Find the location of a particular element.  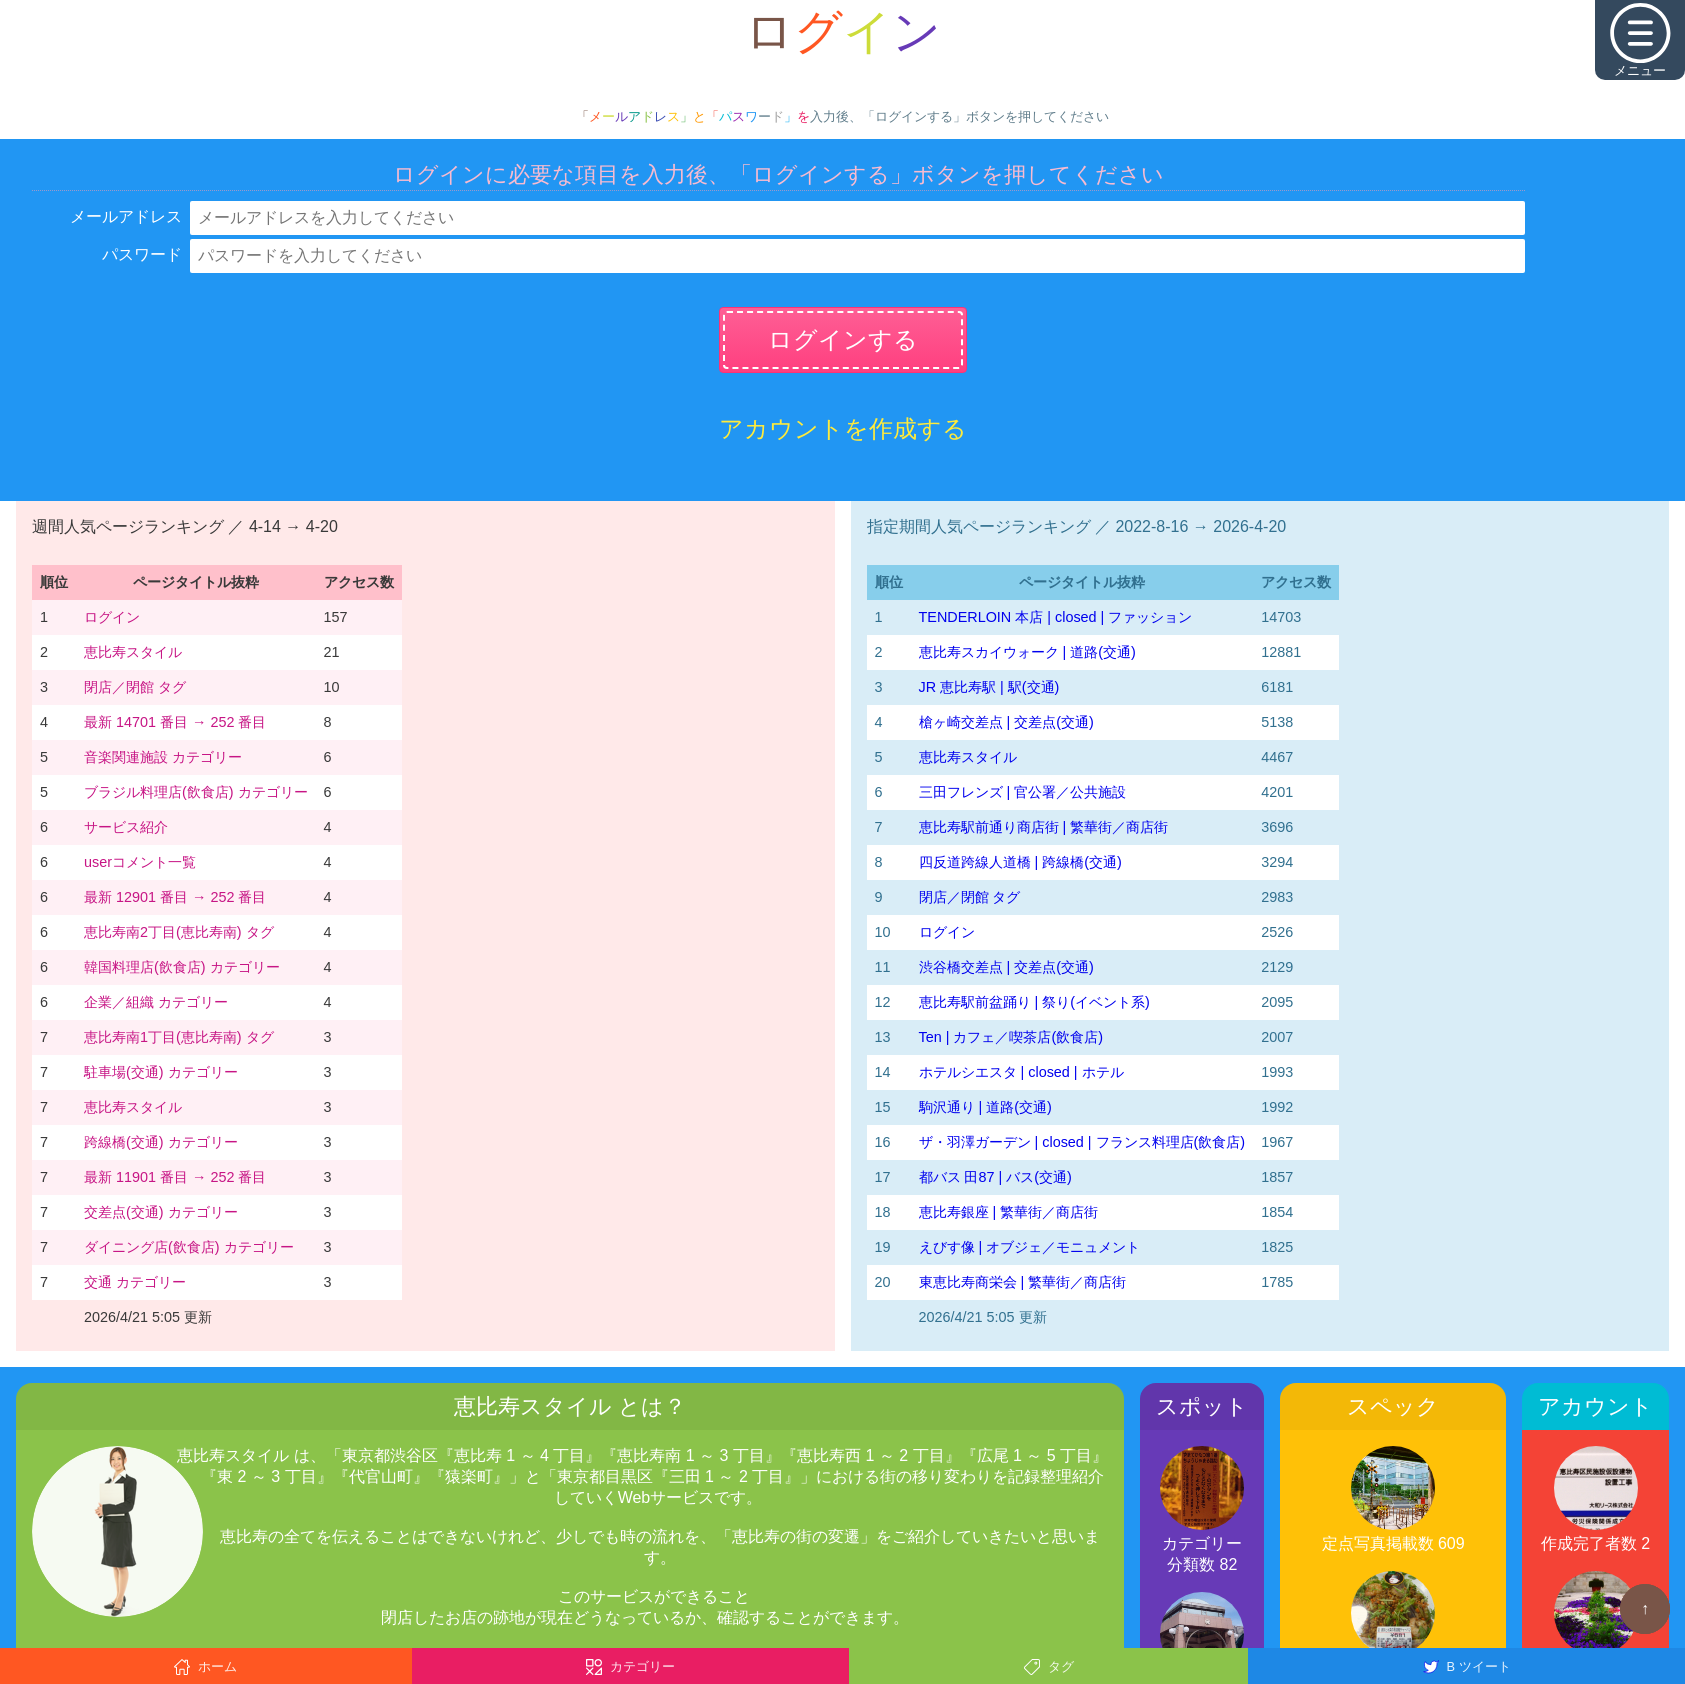

えびす像 | オブジェ／モニュメント is located at coordinates (1030, 1247).